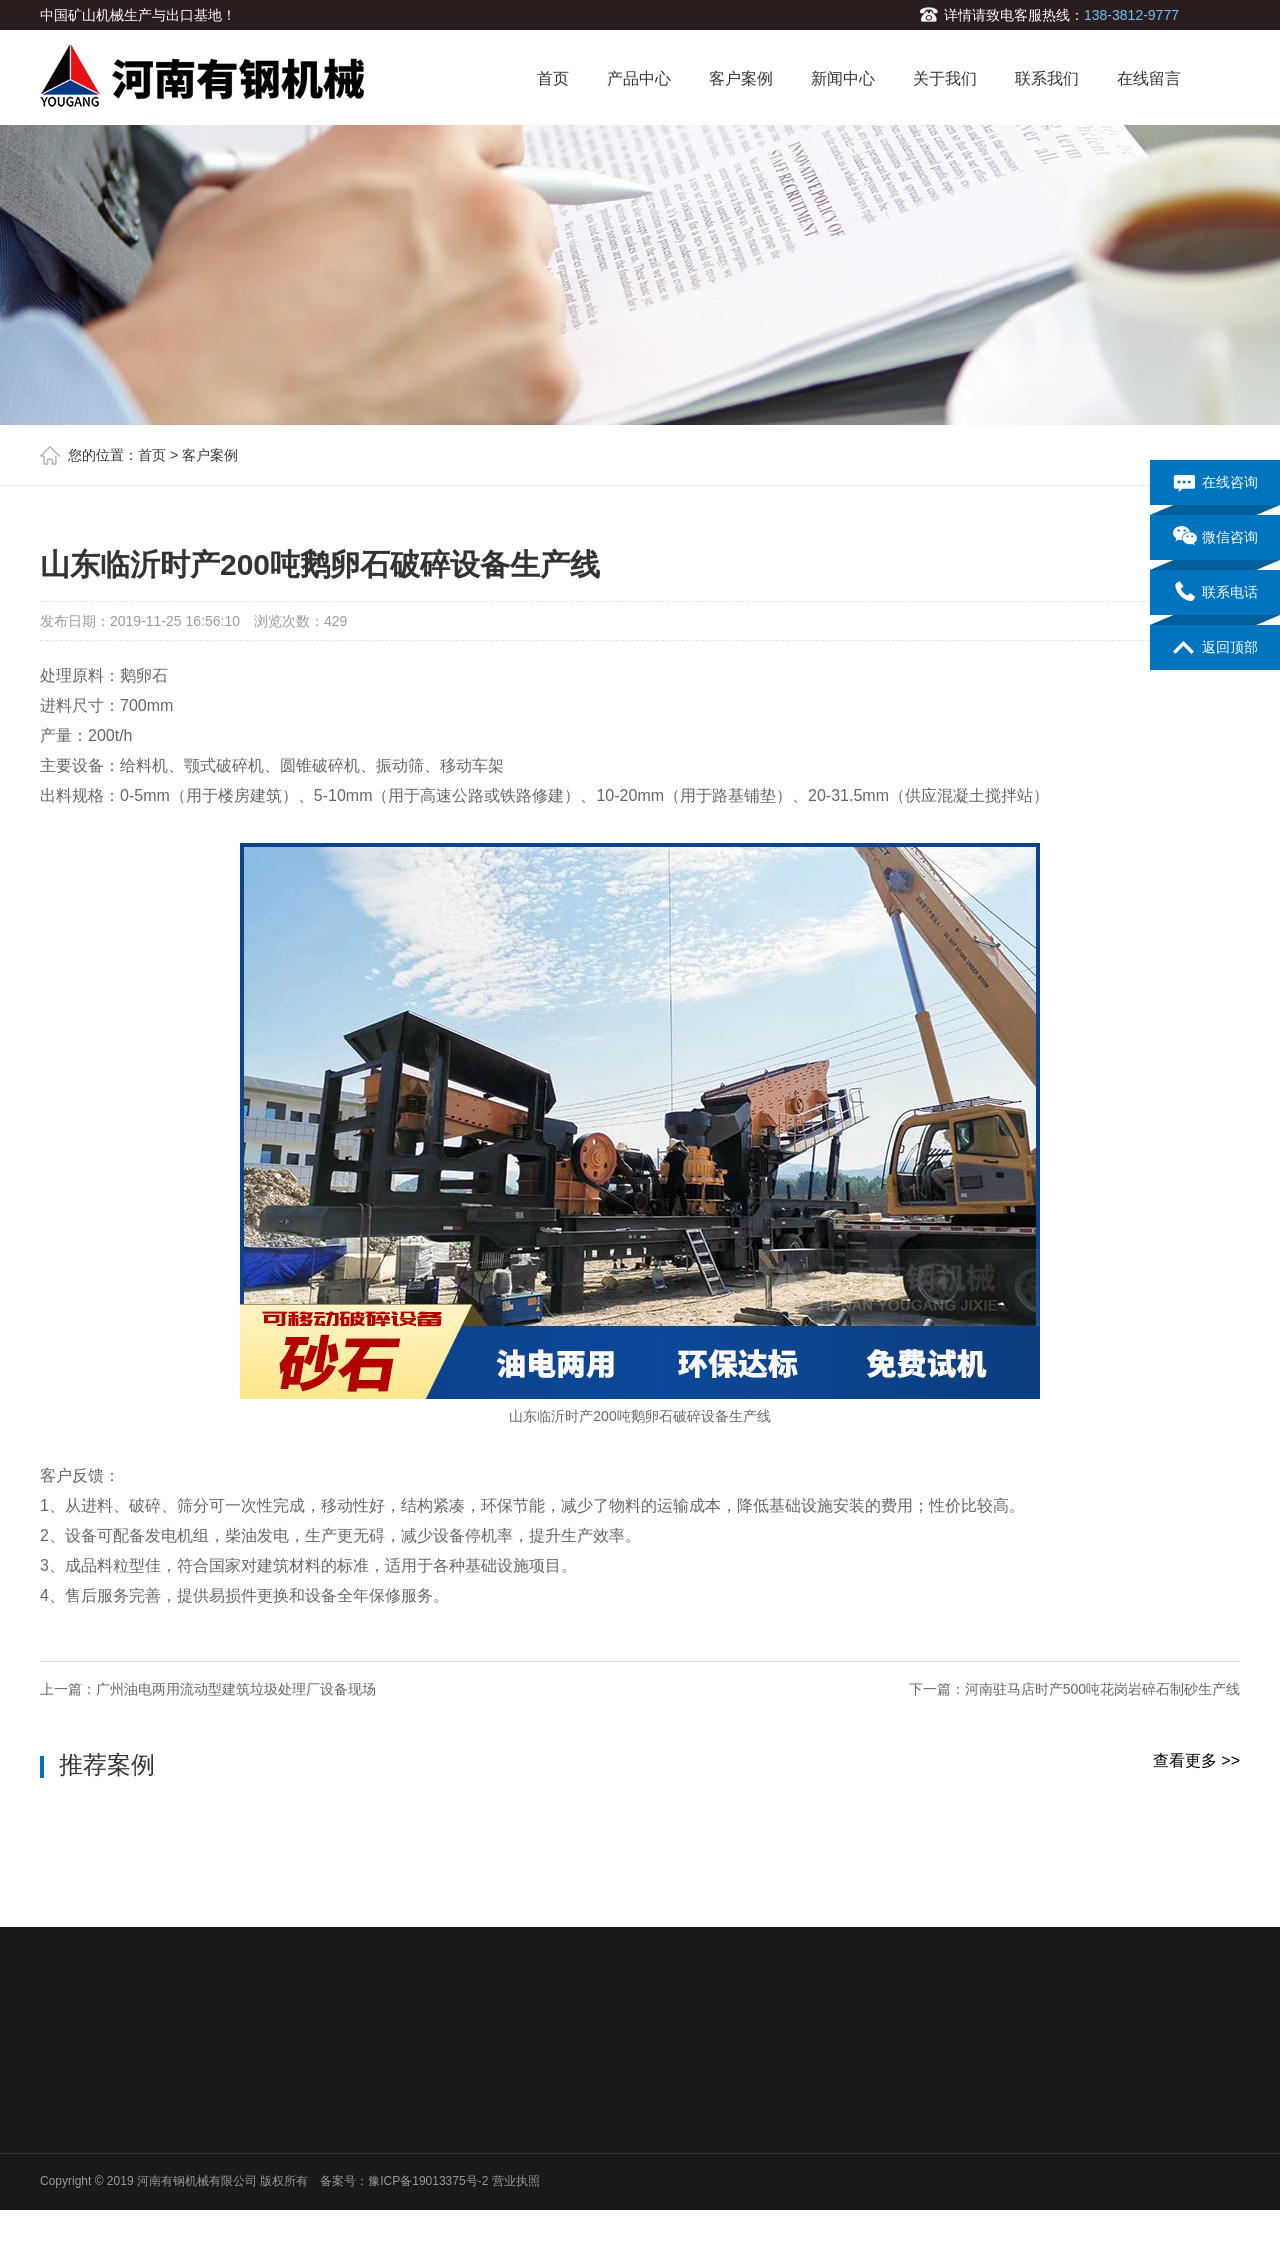  I want to click on 新闻中心, so click(843, 78).